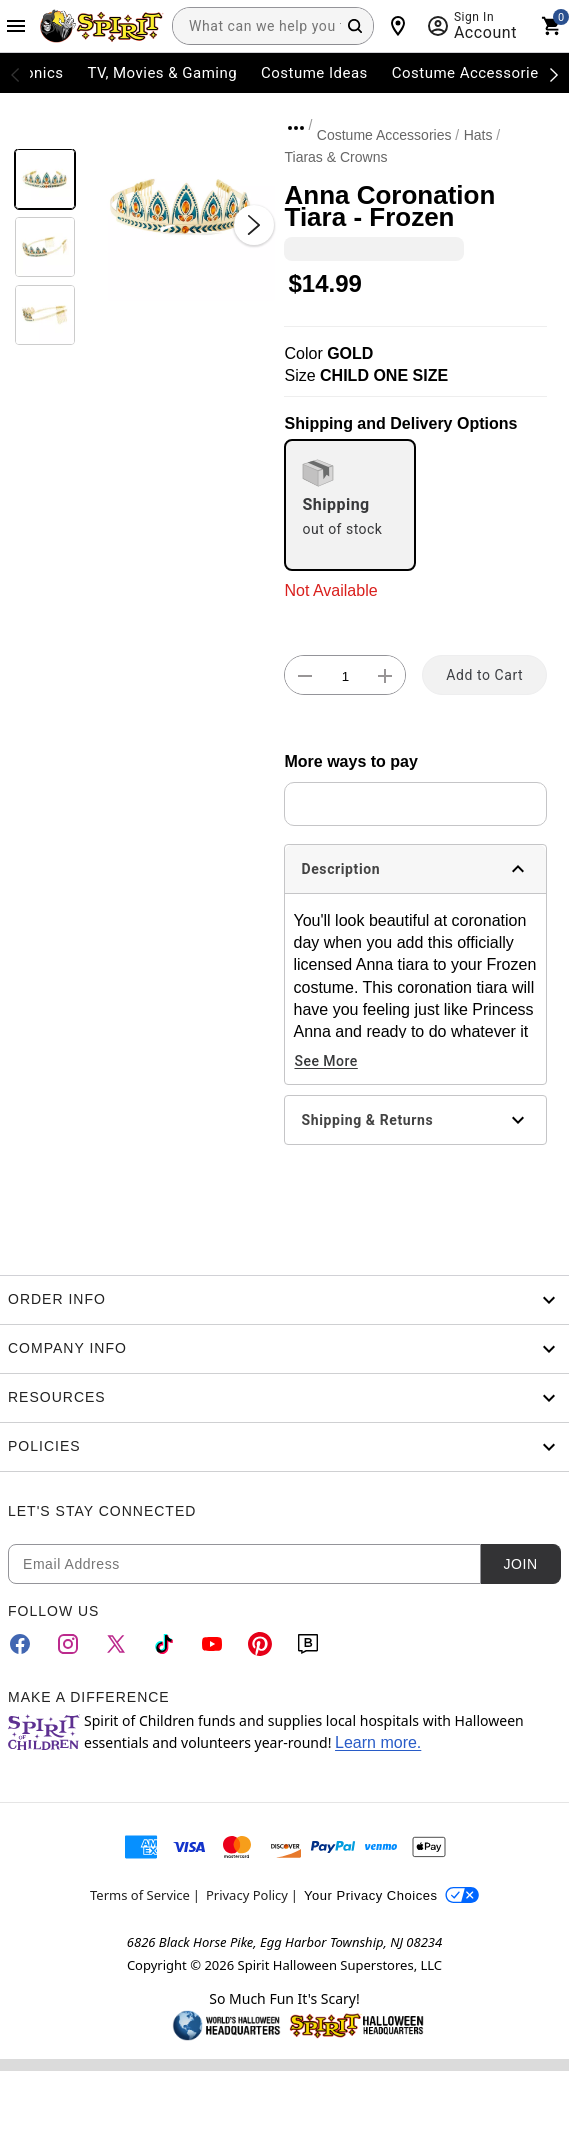  Describe the element at coordinates (378, 1742) in the screenshot. I see `Learn more.` at that location.